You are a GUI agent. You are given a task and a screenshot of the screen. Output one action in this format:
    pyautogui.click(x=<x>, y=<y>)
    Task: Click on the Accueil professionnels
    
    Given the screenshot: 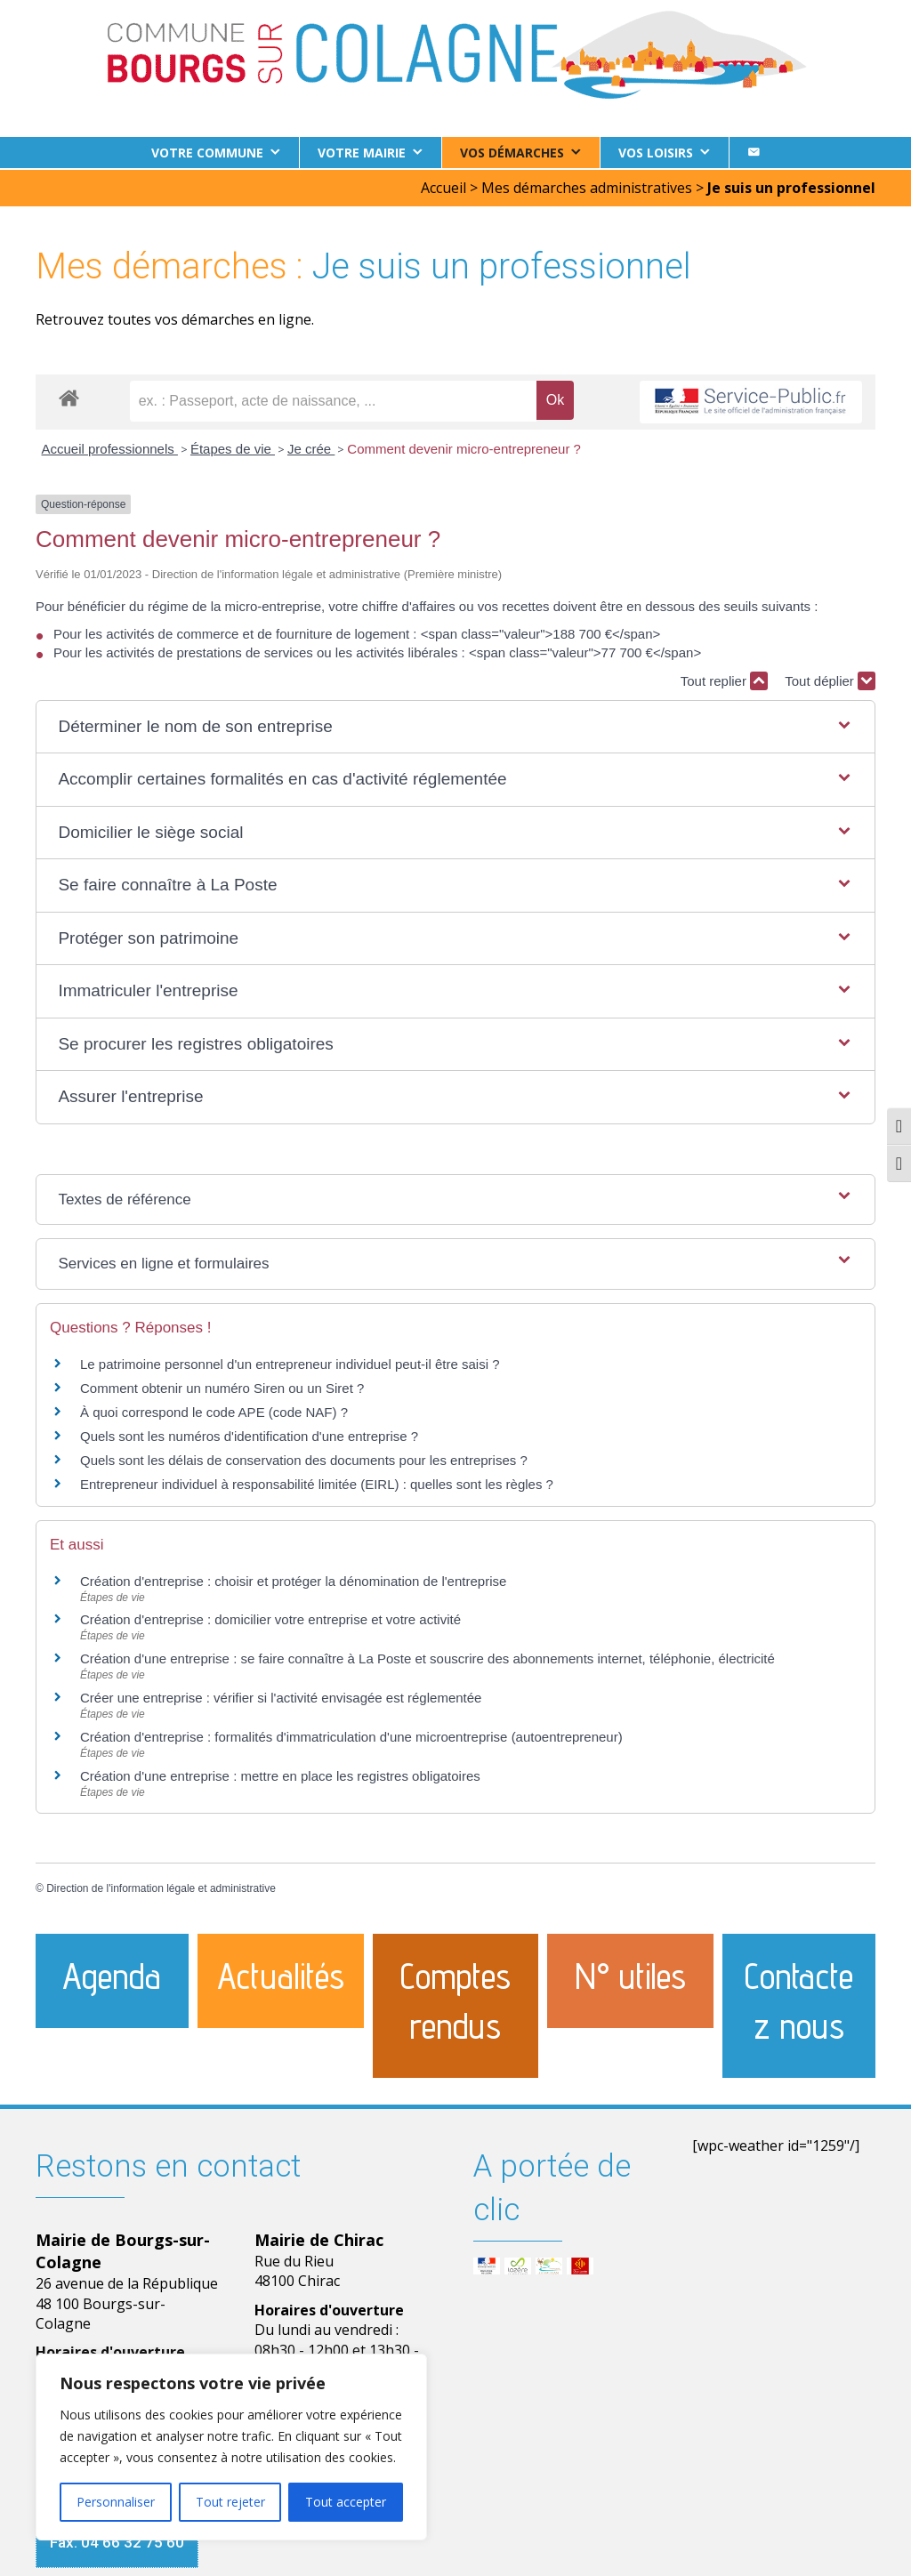 What is the action you would take?
    pyautogui.click(x=110, y=447)
    